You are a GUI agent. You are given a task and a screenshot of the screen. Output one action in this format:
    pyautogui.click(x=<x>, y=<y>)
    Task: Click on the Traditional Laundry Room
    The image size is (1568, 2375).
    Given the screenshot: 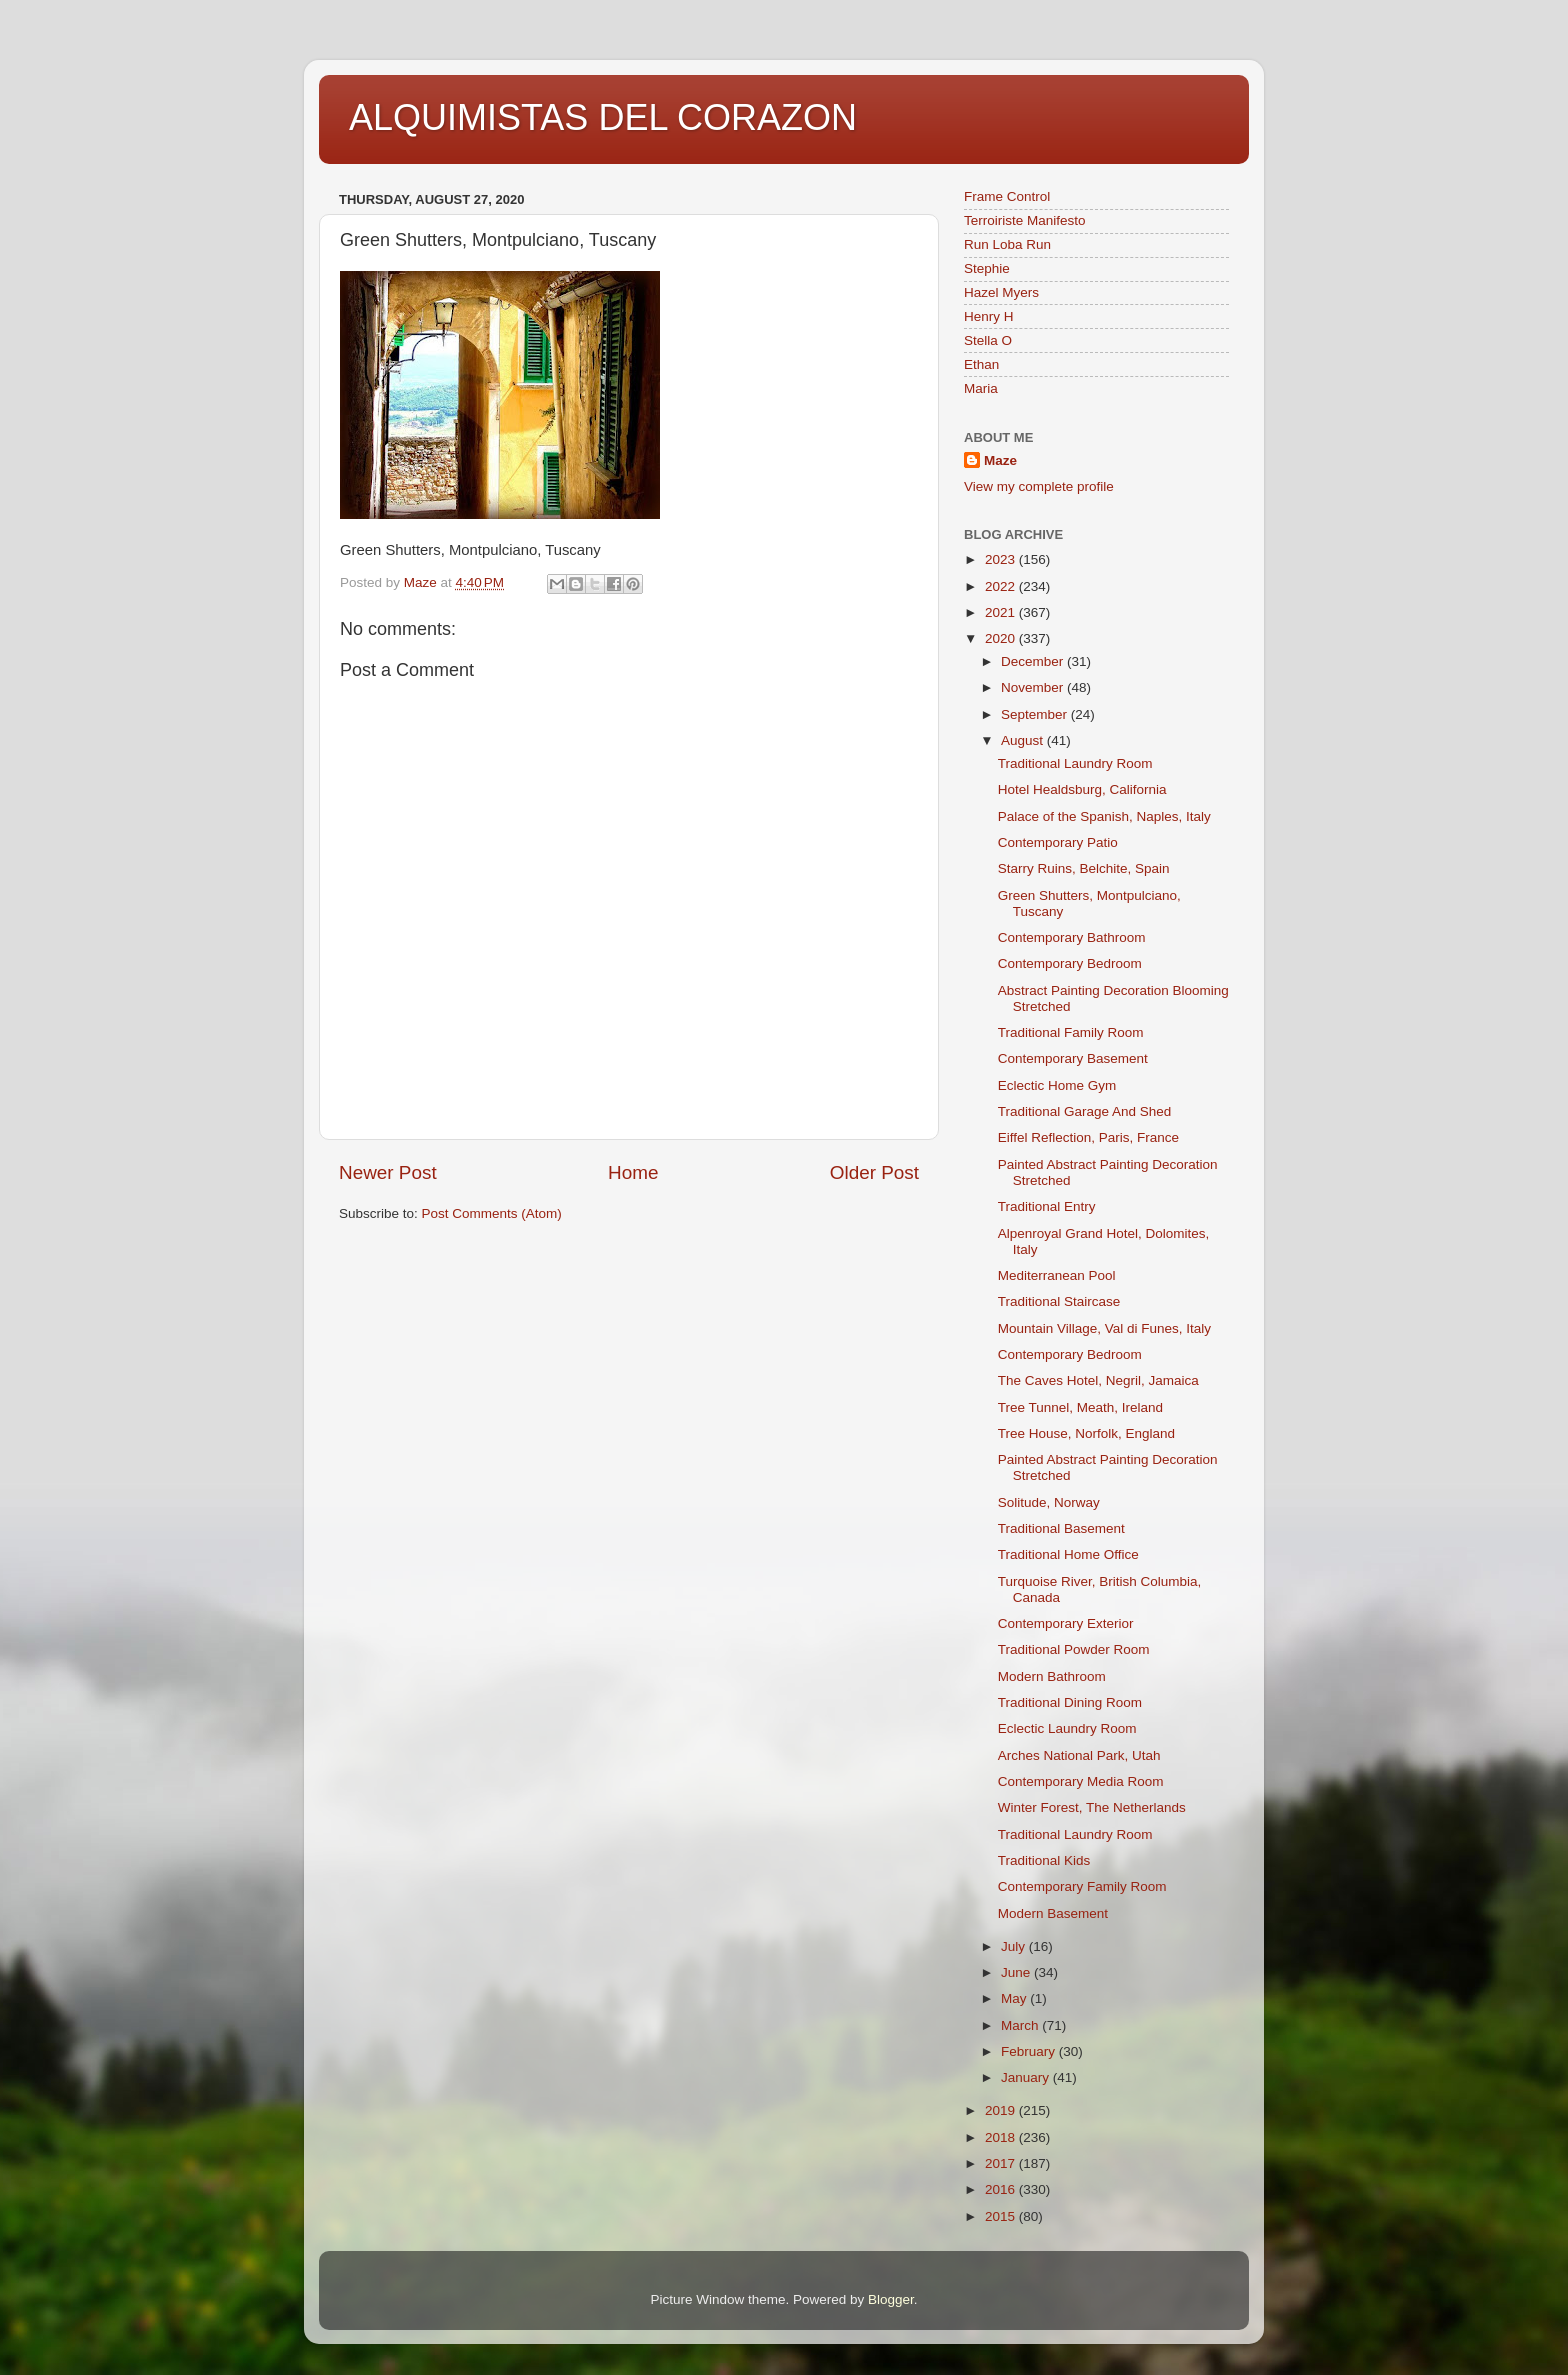 What is the action you would take?
    pyautogui.click(x=1075, y=763)
    